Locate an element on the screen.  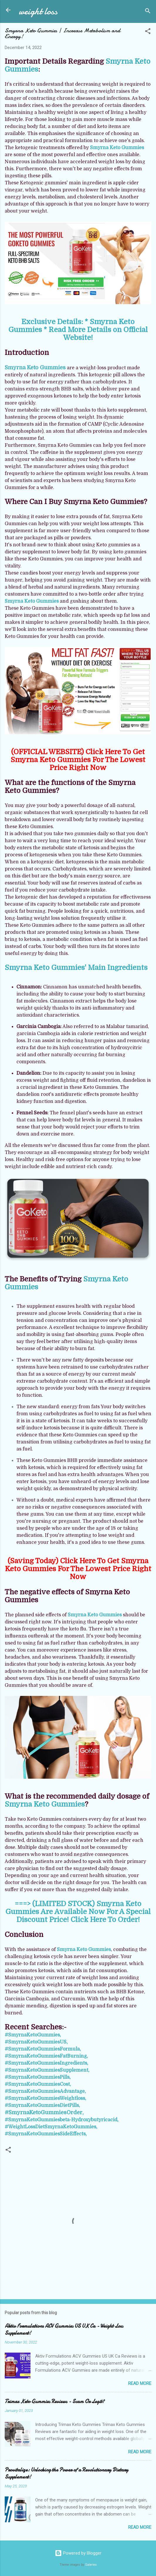
weight loss is located at coordinates (38, 11).